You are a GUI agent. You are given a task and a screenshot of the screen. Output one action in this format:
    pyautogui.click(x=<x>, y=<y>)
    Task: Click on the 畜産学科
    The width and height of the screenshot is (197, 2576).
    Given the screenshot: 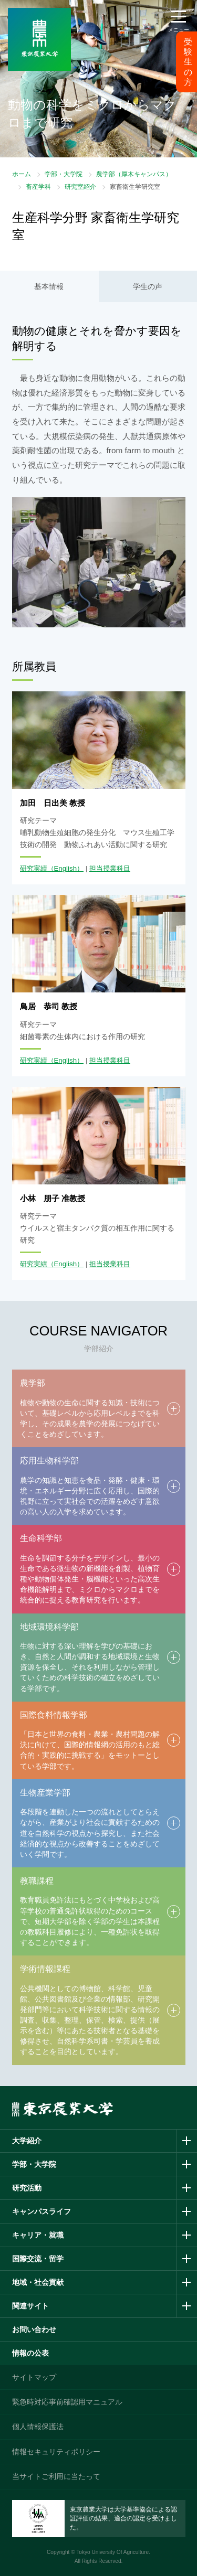 What is the action you would take?
    pyautogui.click(x=38, y=186)
    